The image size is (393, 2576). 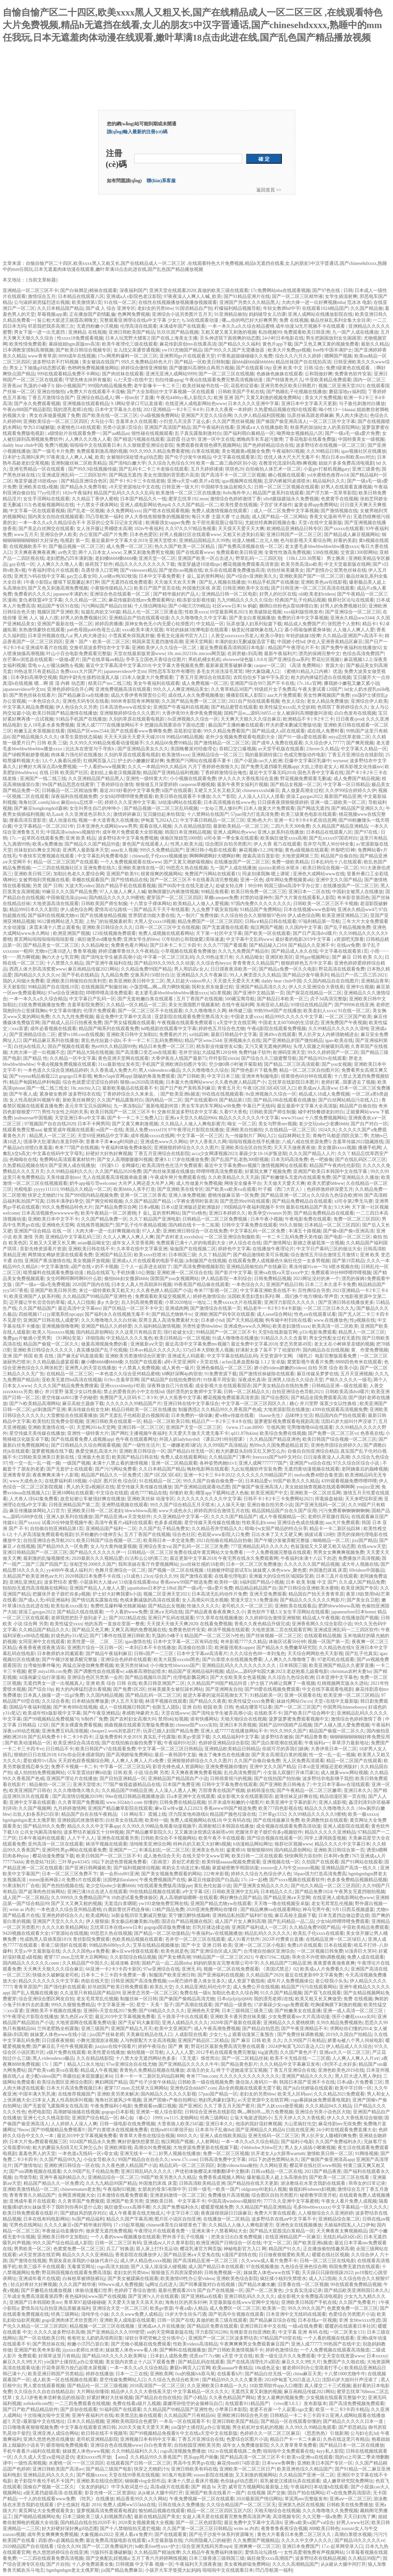 I want to click on 日本精品一区二区三区四区, so click(x=332, y=1225).